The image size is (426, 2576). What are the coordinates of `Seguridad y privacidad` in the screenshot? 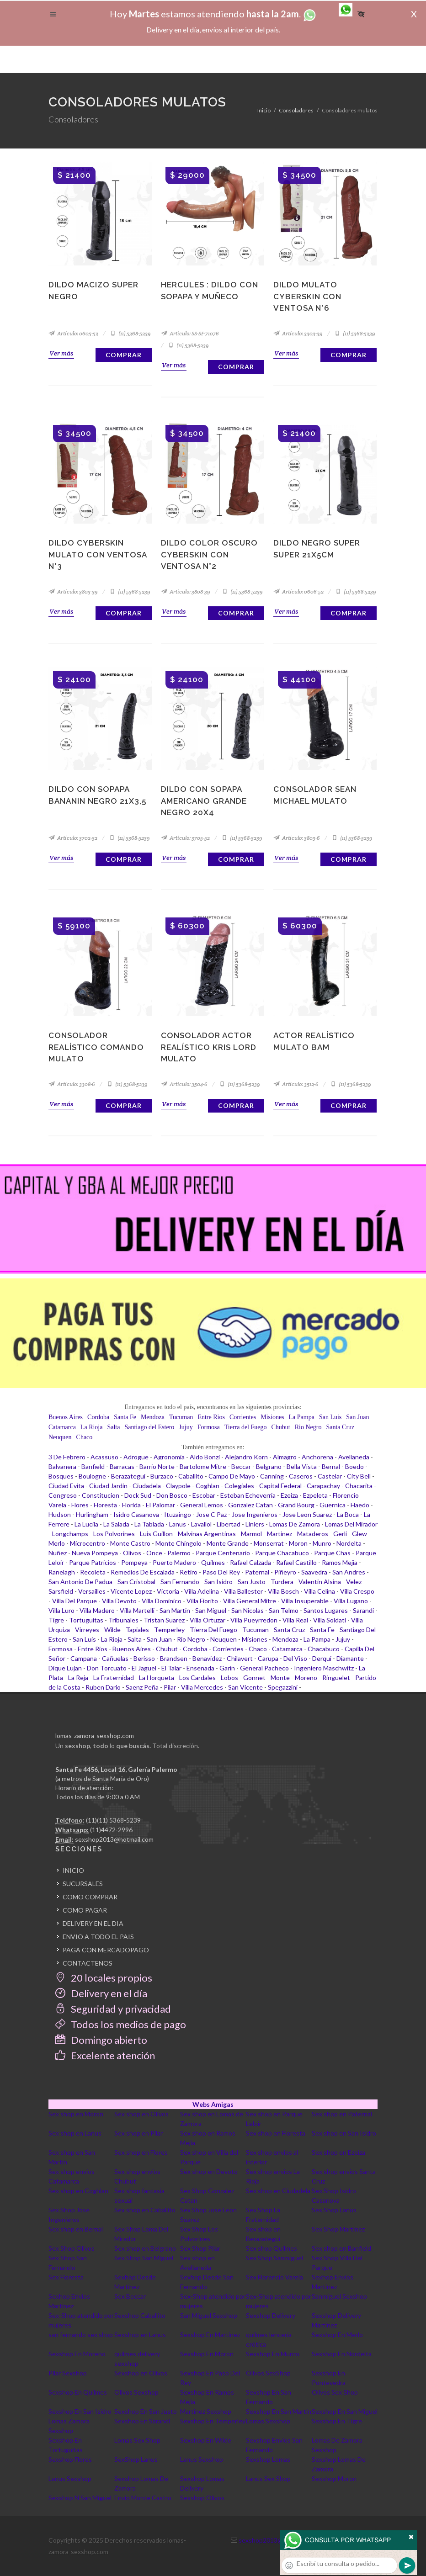 It's located at (113, 2009).